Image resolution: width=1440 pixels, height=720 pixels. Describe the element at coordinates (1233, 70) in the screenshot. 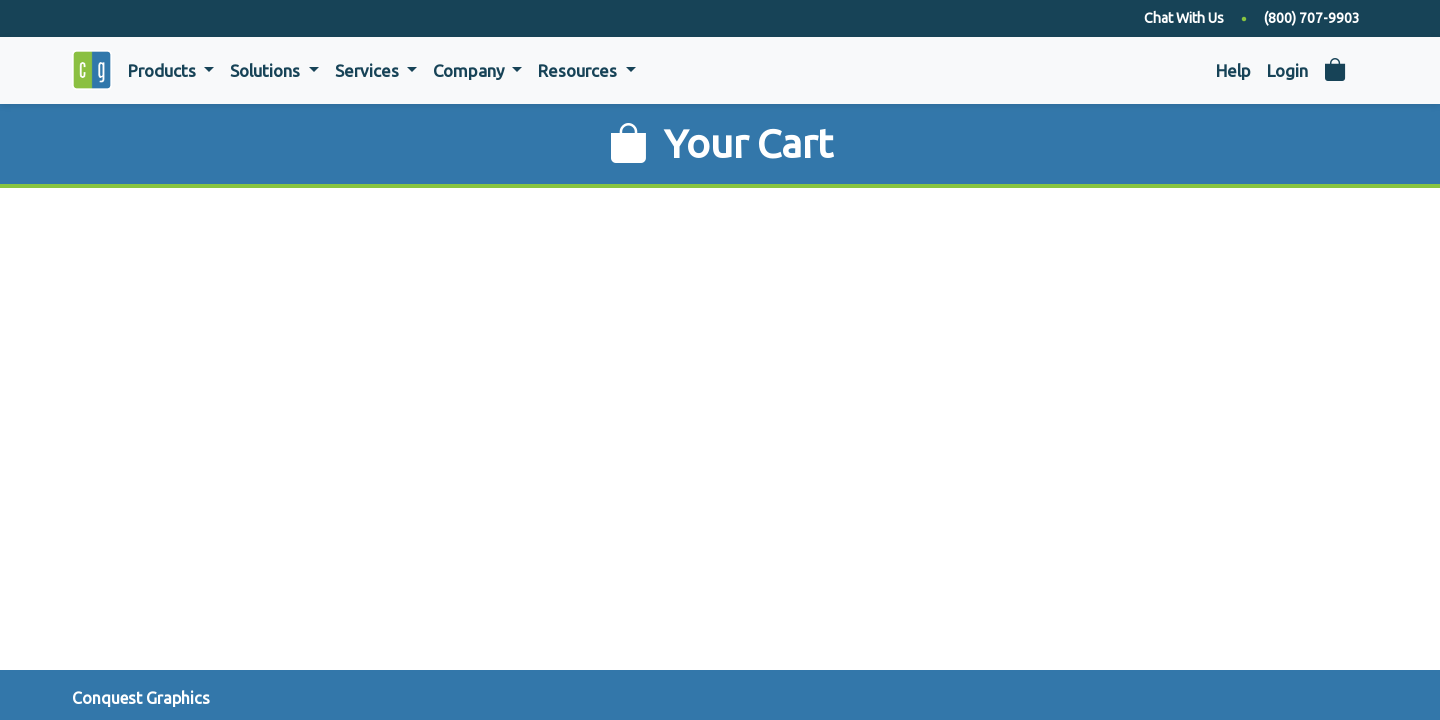

I see `Help [button]` at that location.